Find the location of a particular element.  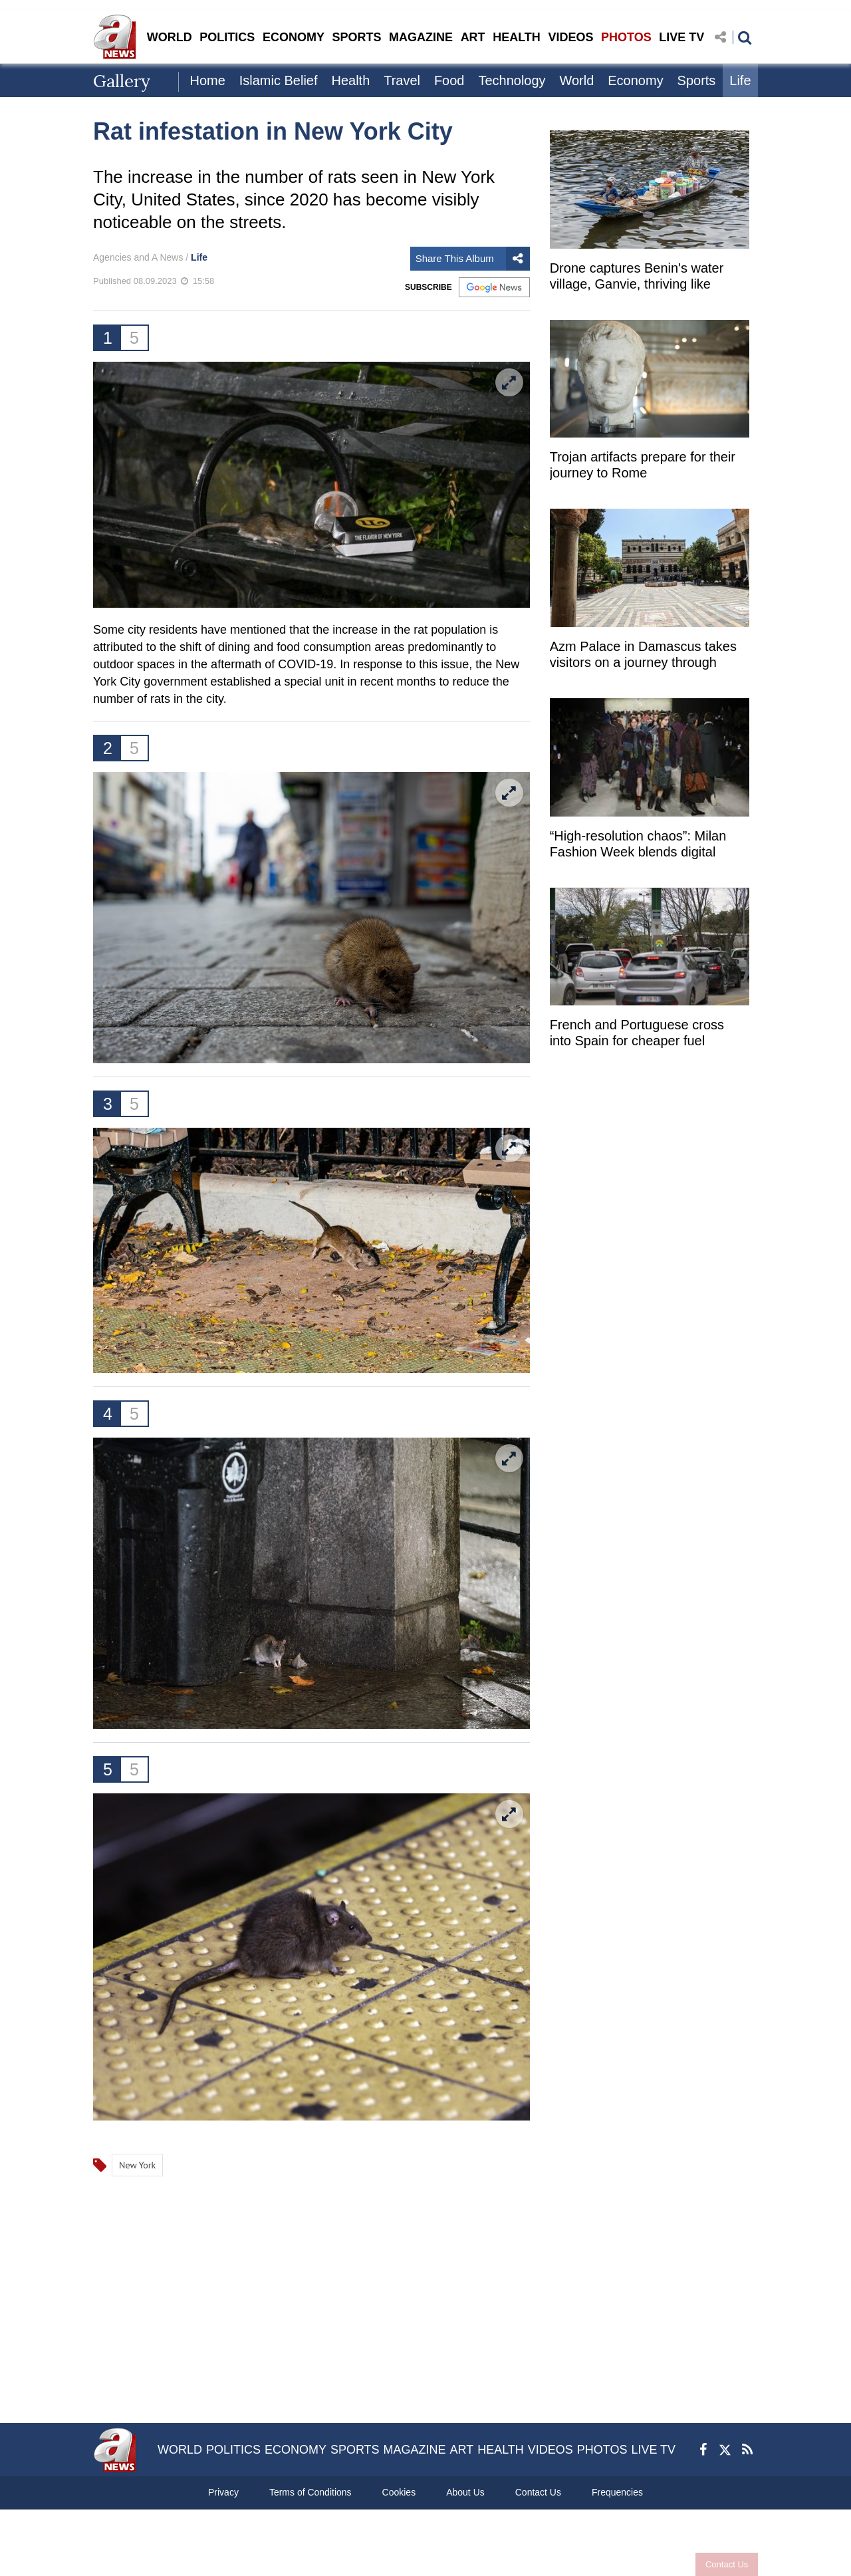

Contact Us is located at coordinates (726, 2564).